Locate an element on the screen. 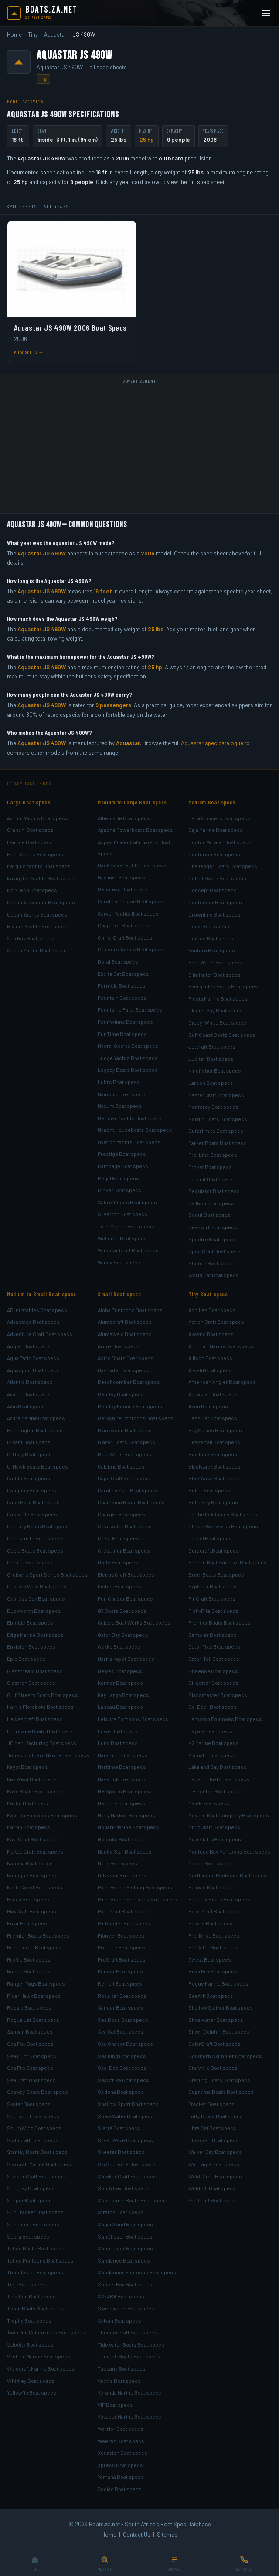  SeaStrike Boat specs is located at coordinates (123, 2080).